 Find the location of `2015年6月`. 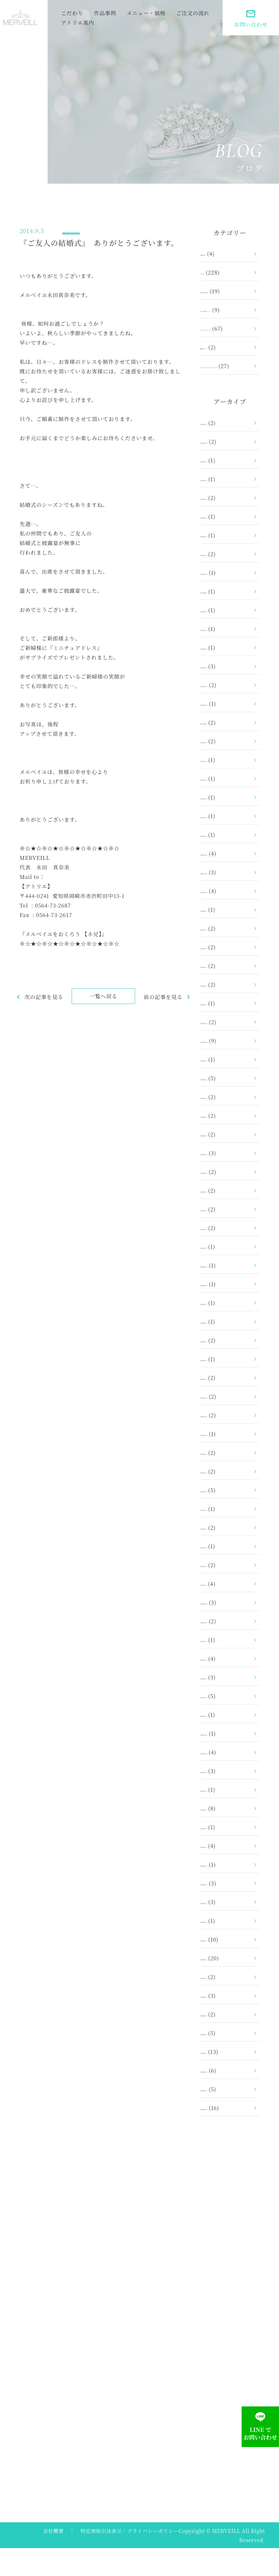

2015年6月 is located at coordinates (225, 1795).